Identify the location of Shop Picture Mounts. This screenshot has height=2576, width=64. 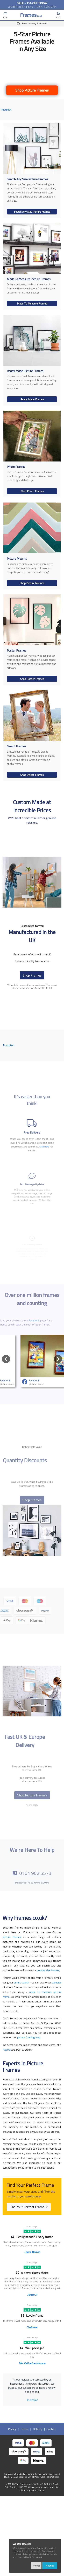
(32, 583).